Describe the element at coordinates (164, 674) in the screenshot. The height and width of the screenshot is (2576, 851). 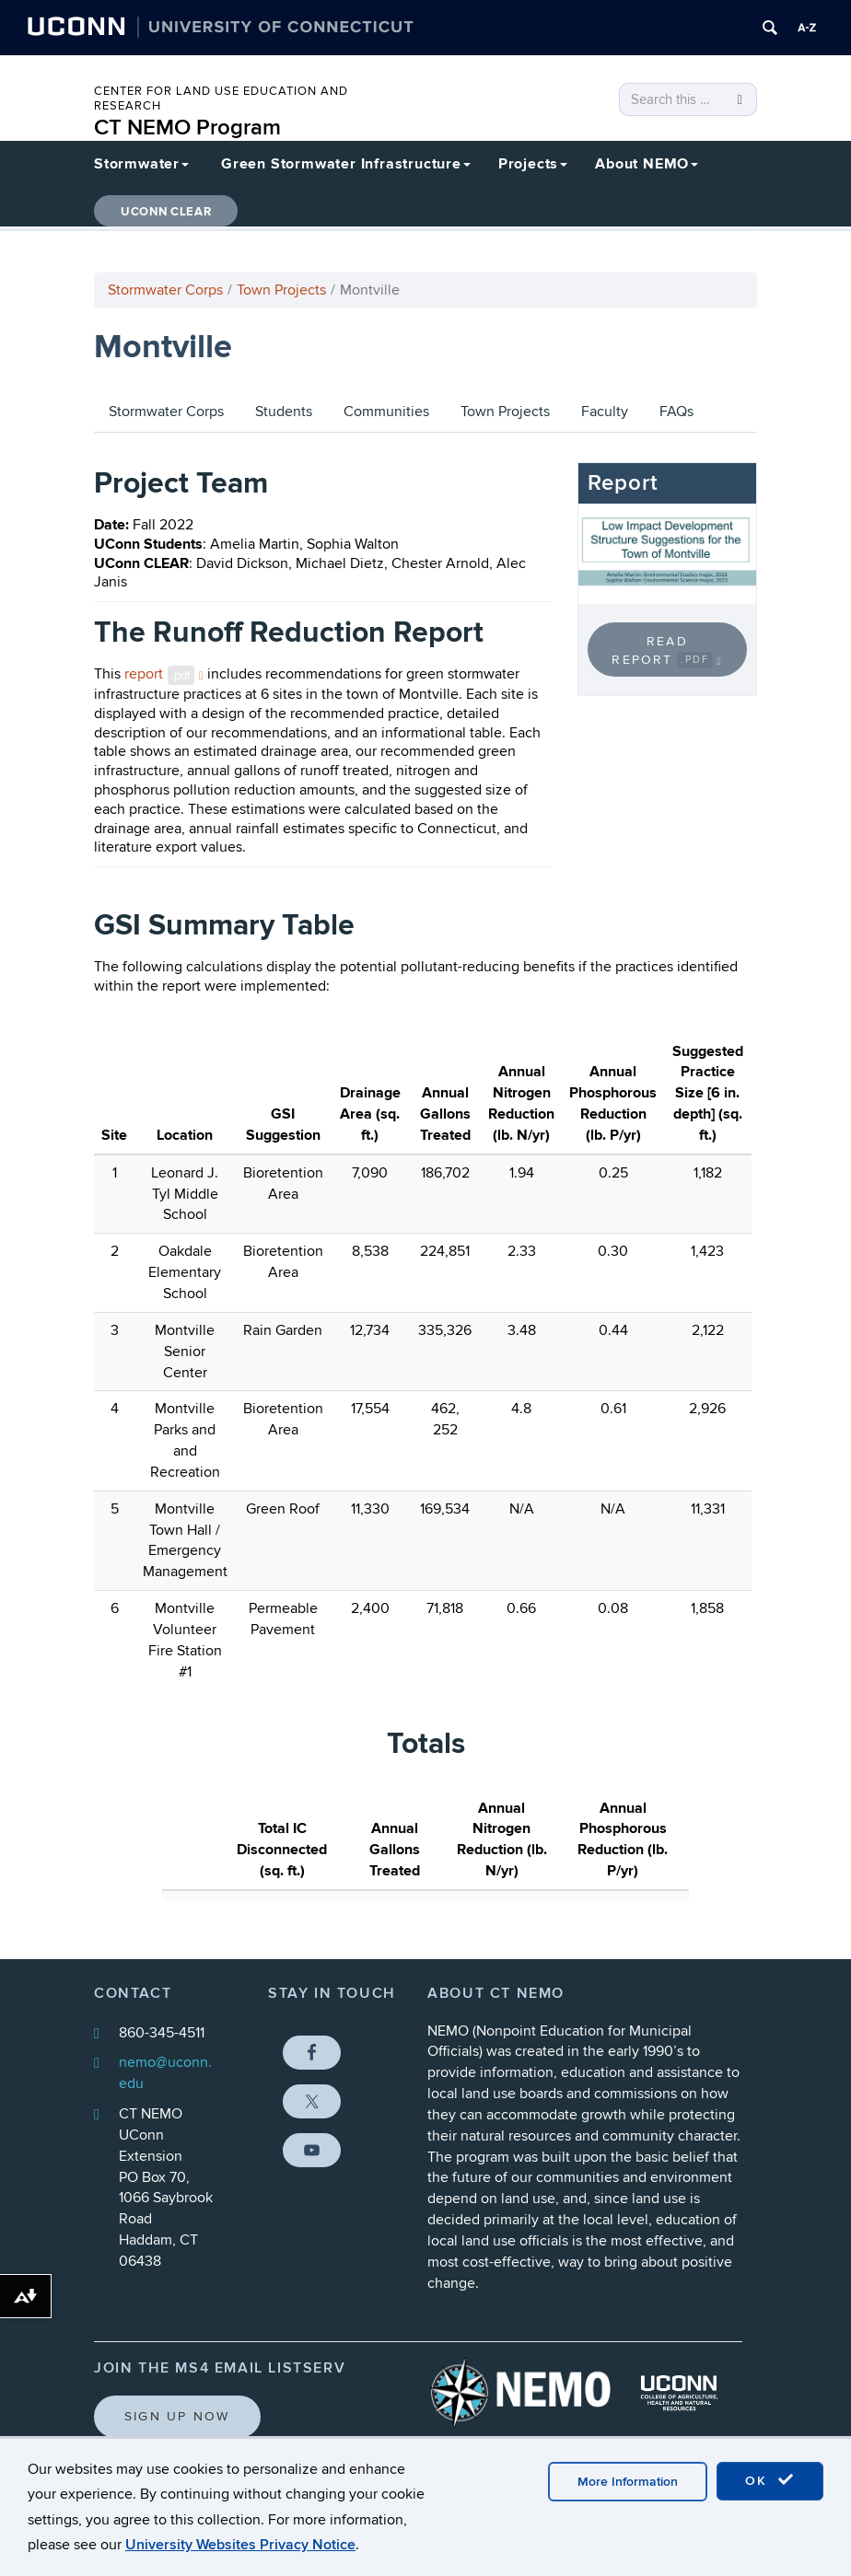
I see `report` at that location.